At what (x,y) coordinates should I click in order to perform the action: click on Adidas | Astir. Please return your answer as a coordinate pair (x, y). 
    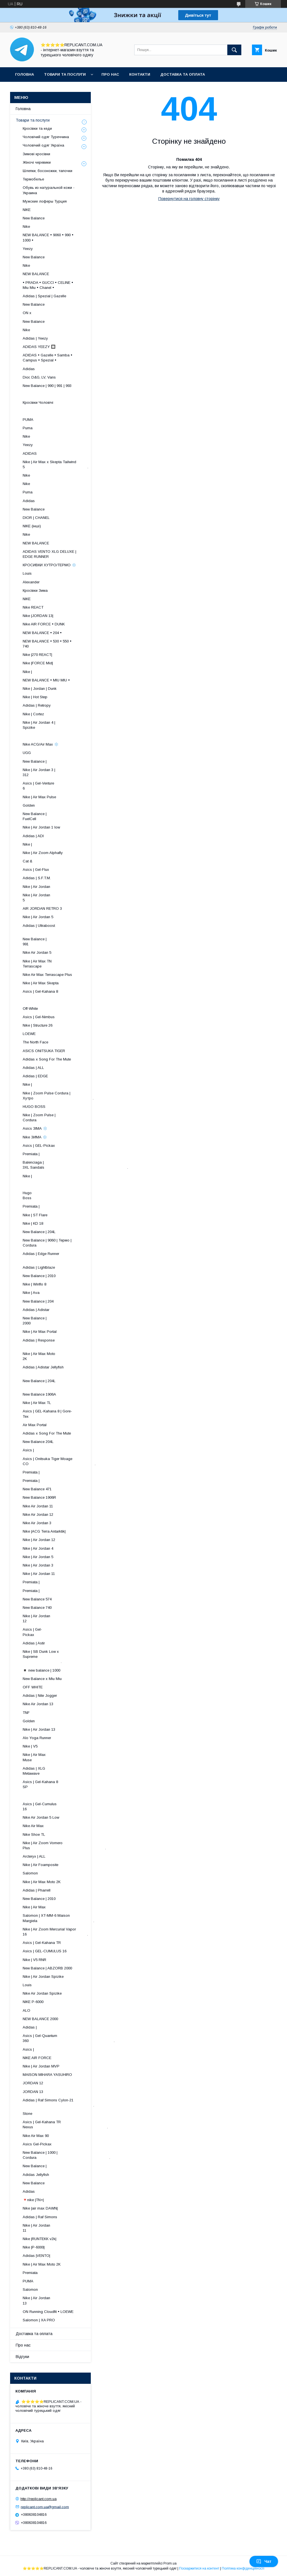
    Looking at the image, I should click on (34, 1643).